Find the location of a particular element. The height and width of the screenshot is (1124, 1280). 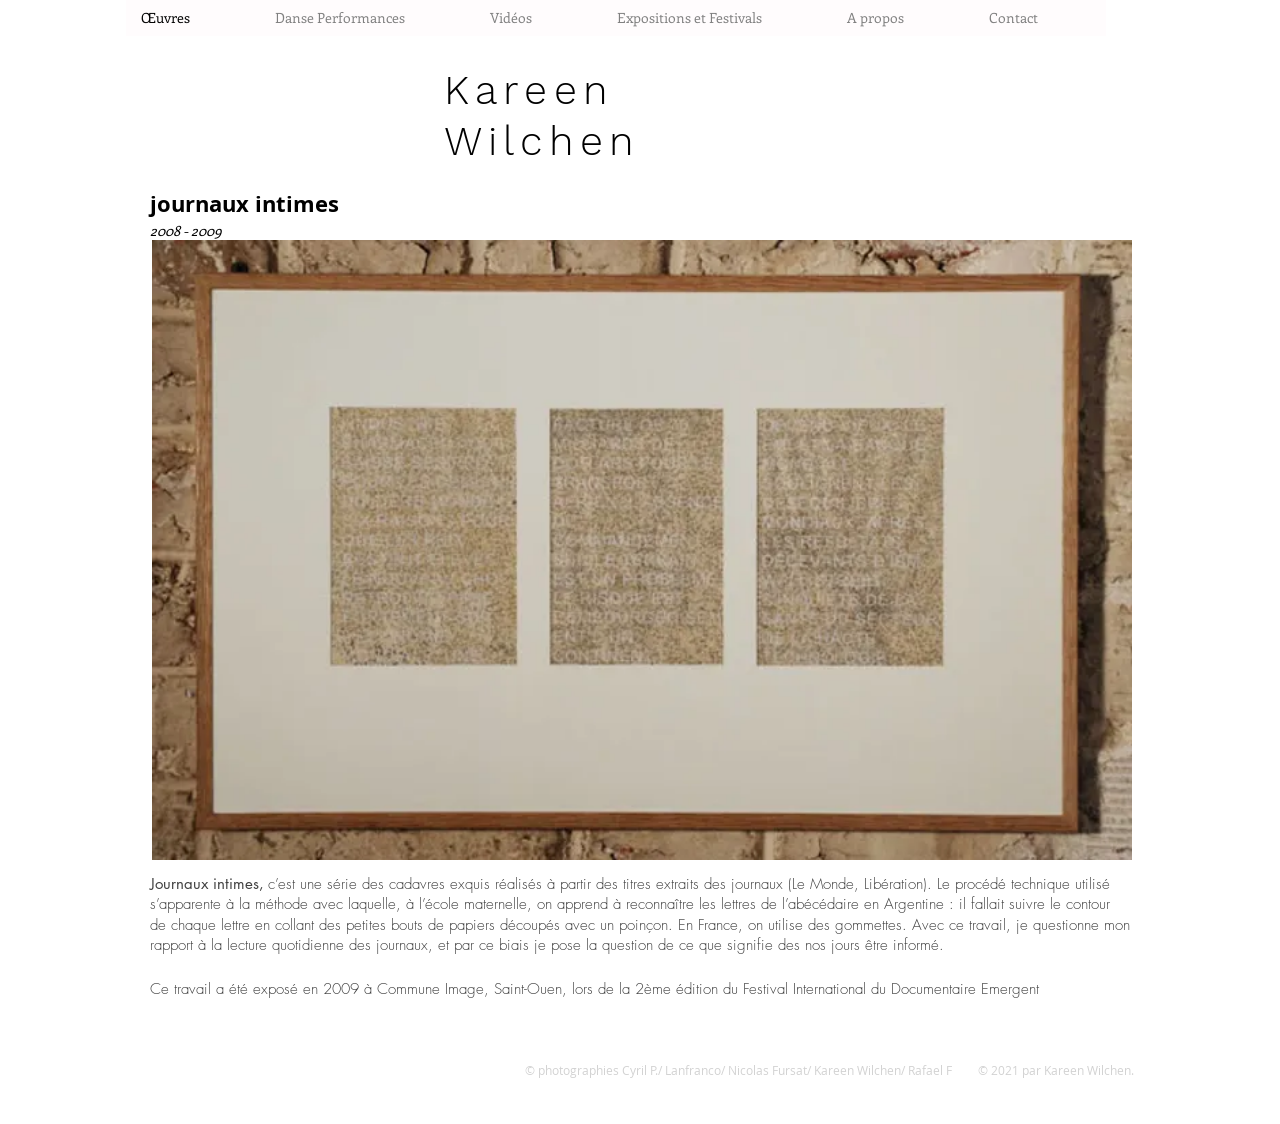

[button] is located at coordinates (642, 550).